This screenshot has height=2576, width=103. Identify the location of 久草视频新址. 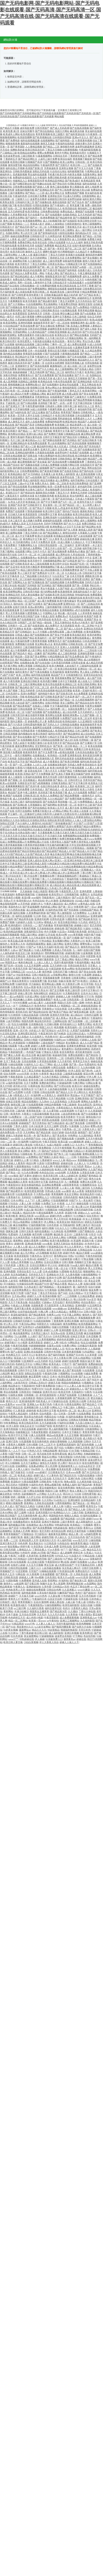
(35, 805).